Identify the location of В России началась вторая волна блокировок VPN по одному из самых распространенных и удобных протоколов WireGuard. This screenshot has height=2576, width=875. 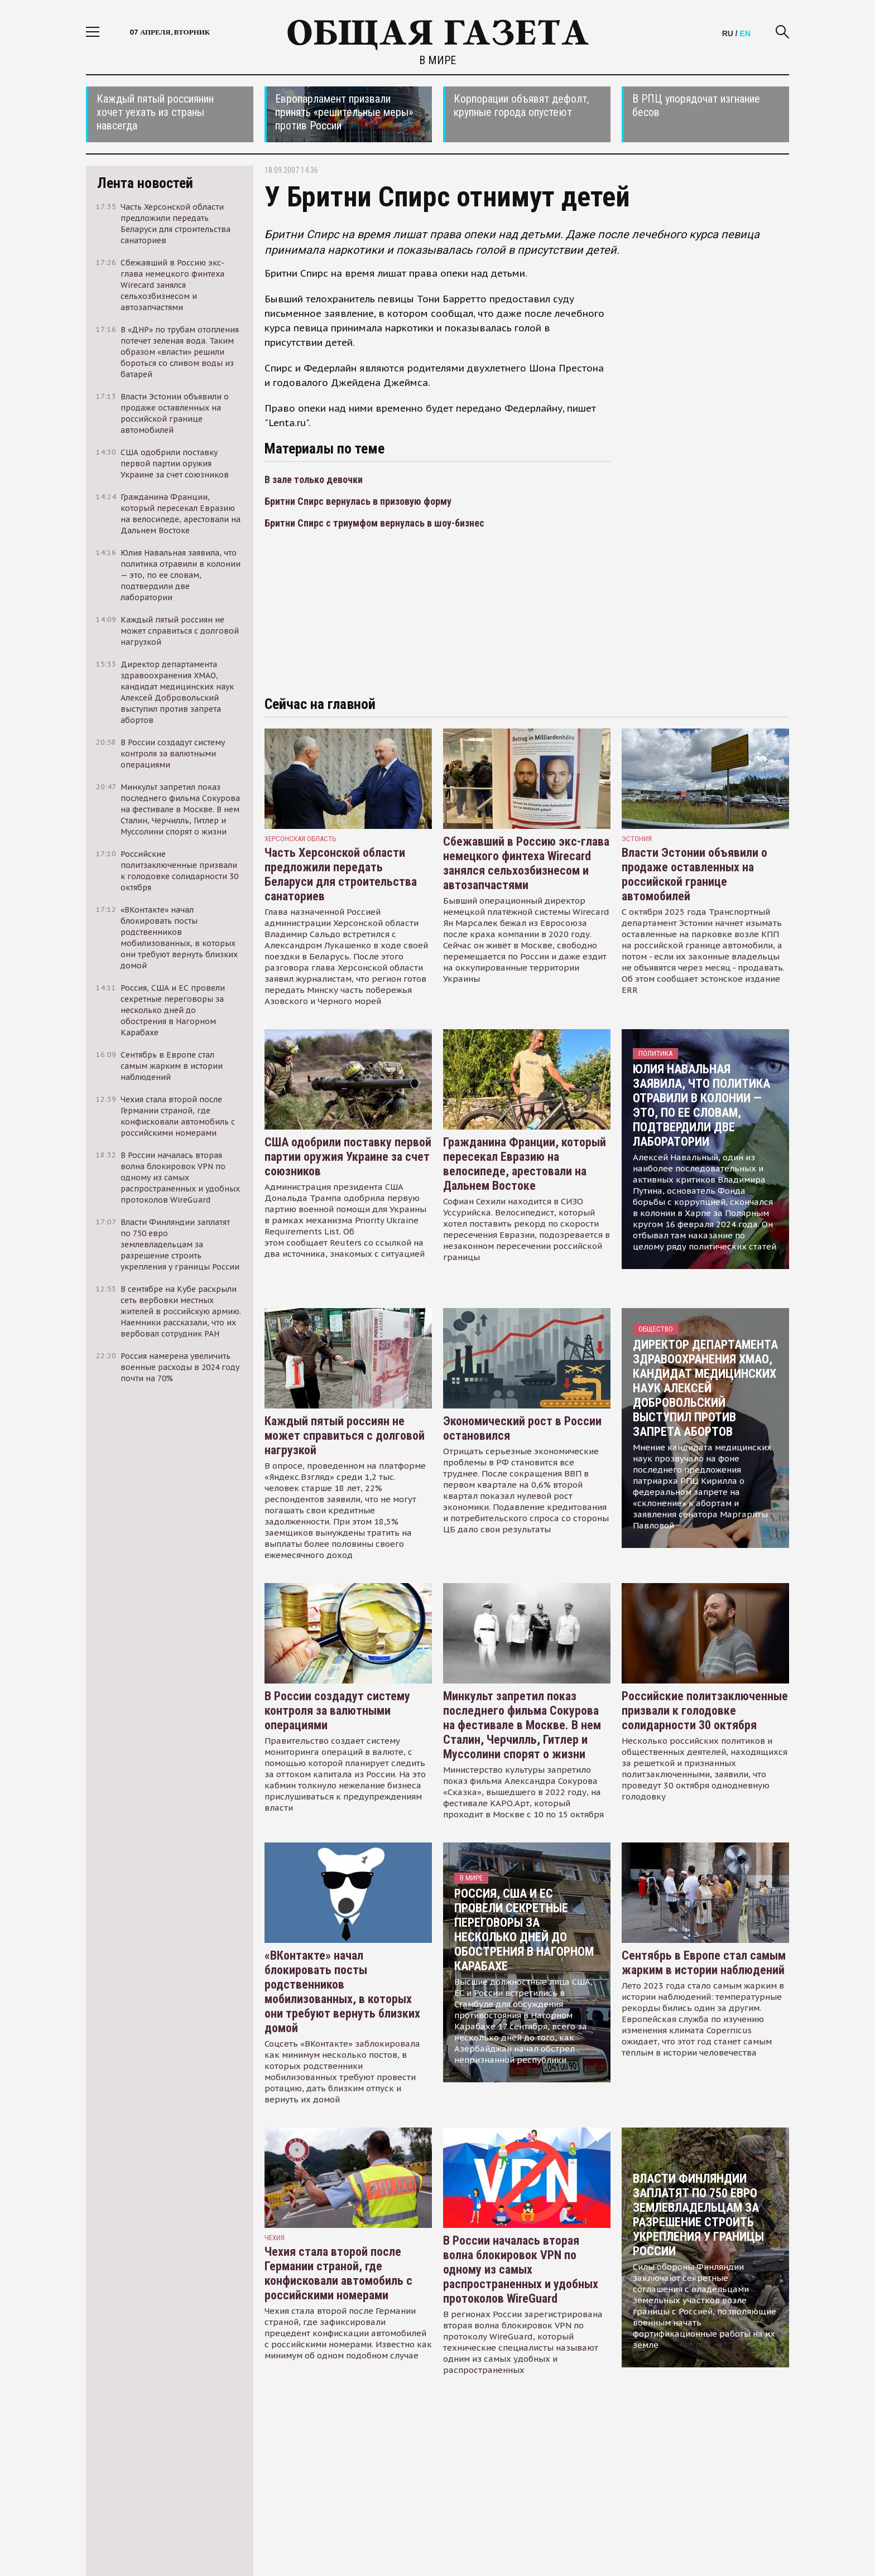
(520, 2269).